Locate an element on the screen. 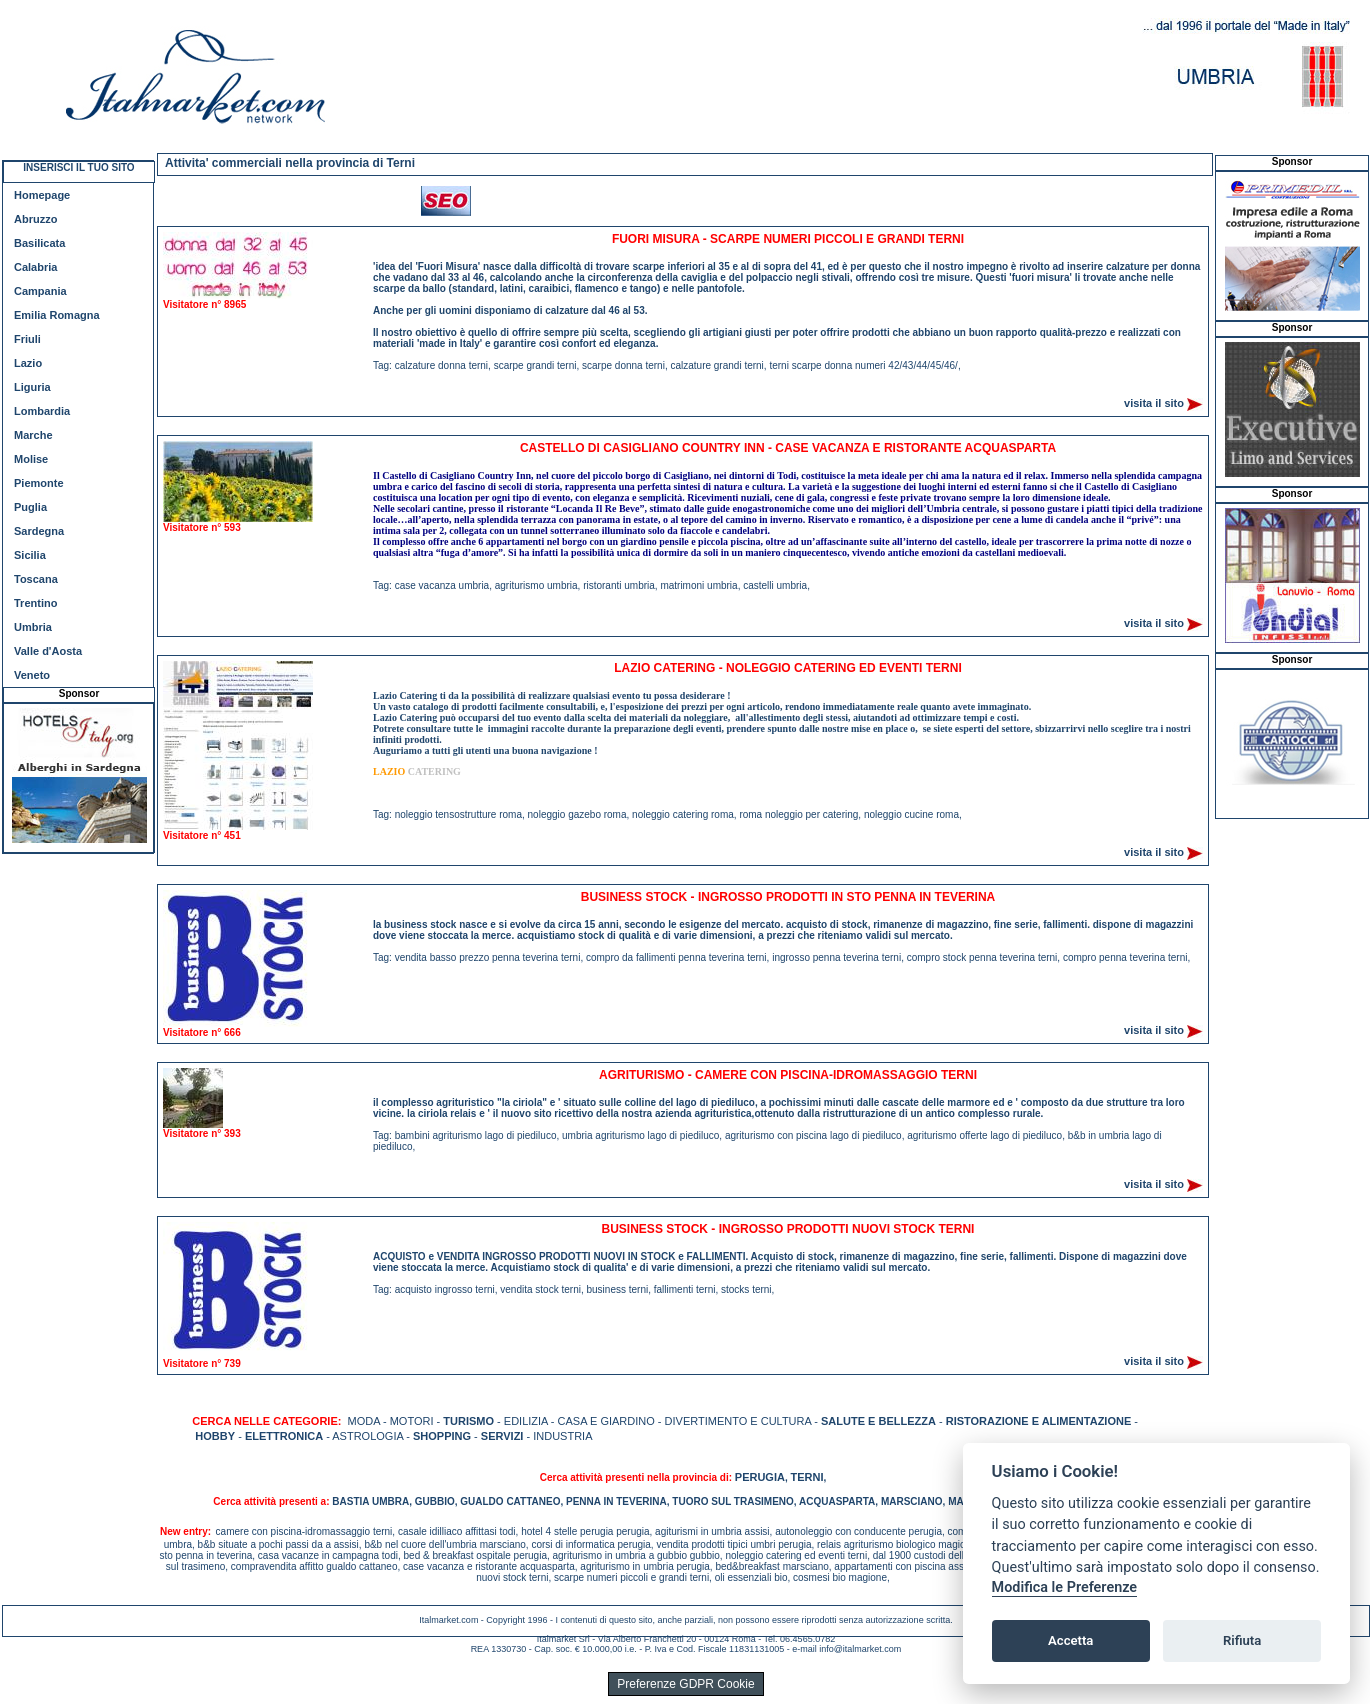  Basilicata is located at coordinates (39, 243).